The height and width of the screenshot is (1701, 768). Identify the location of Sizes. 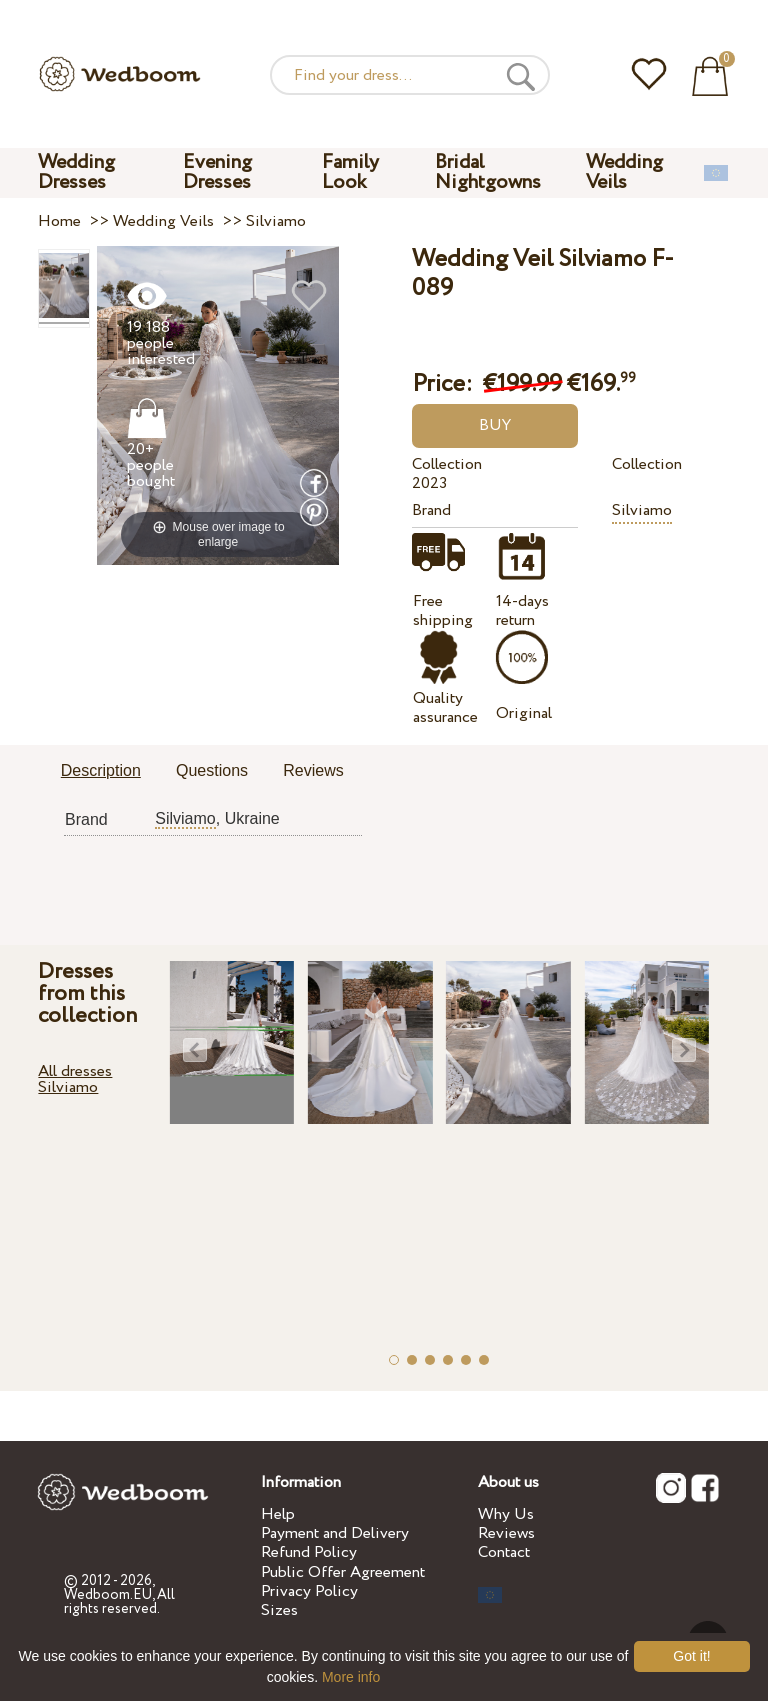
(279, 1610).